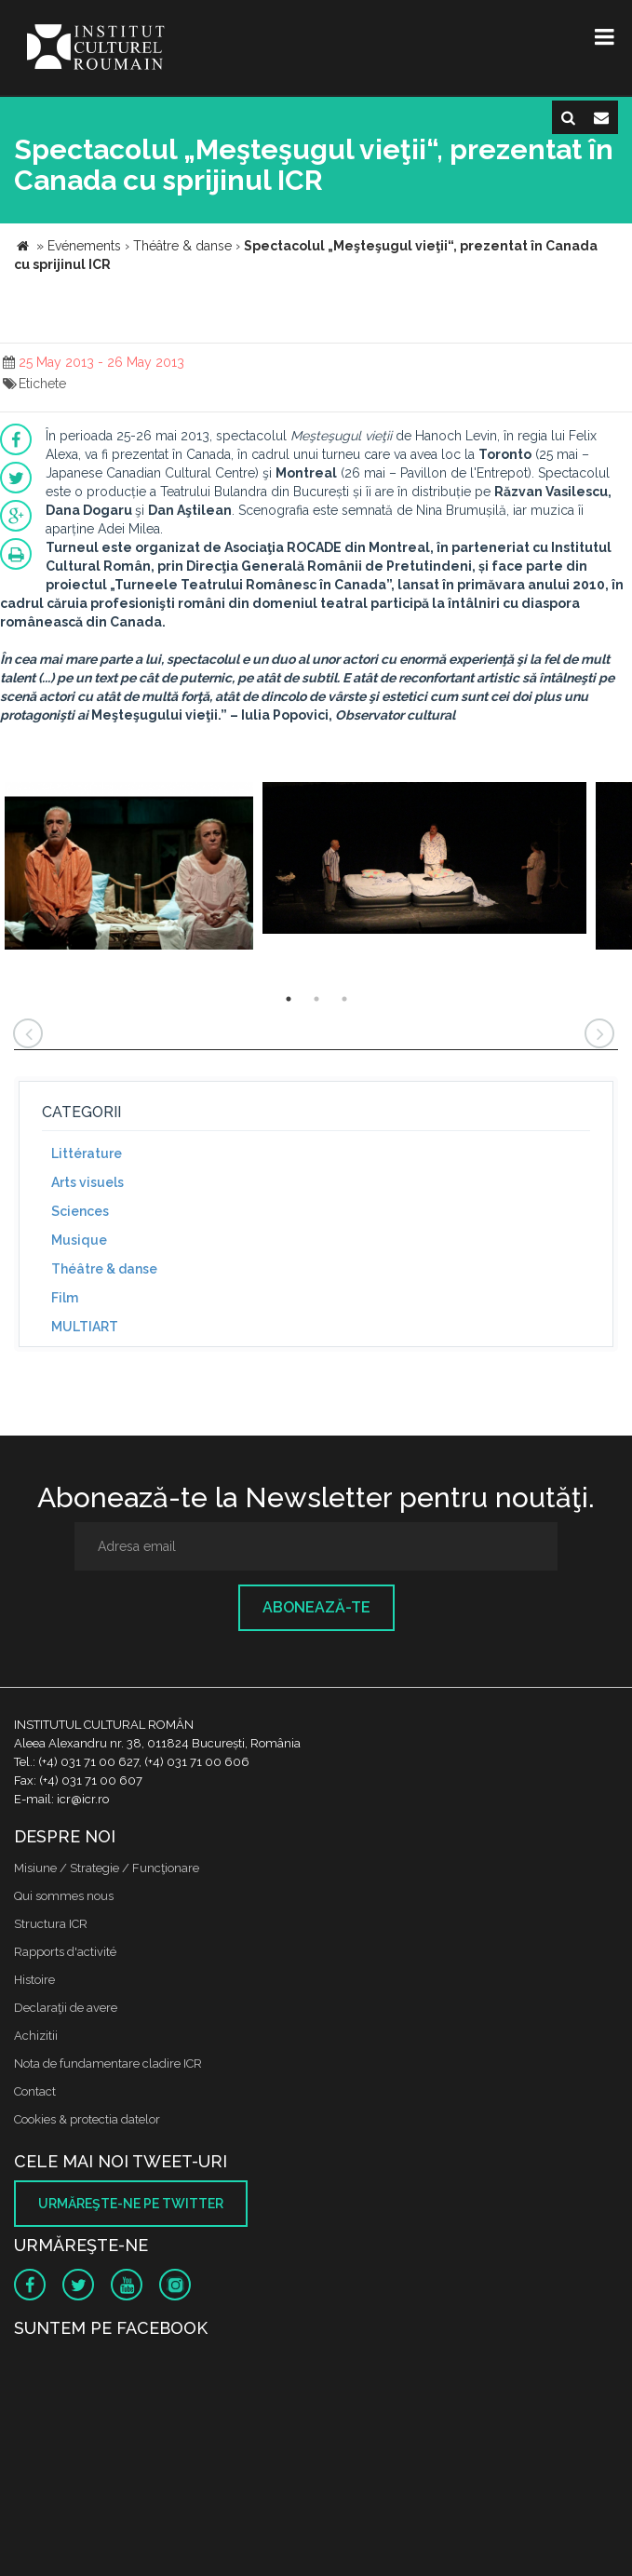  What do you see at coordinates (79, 1240) in the screenshot?
I see `Musique` at bounding box center [79, 1240].